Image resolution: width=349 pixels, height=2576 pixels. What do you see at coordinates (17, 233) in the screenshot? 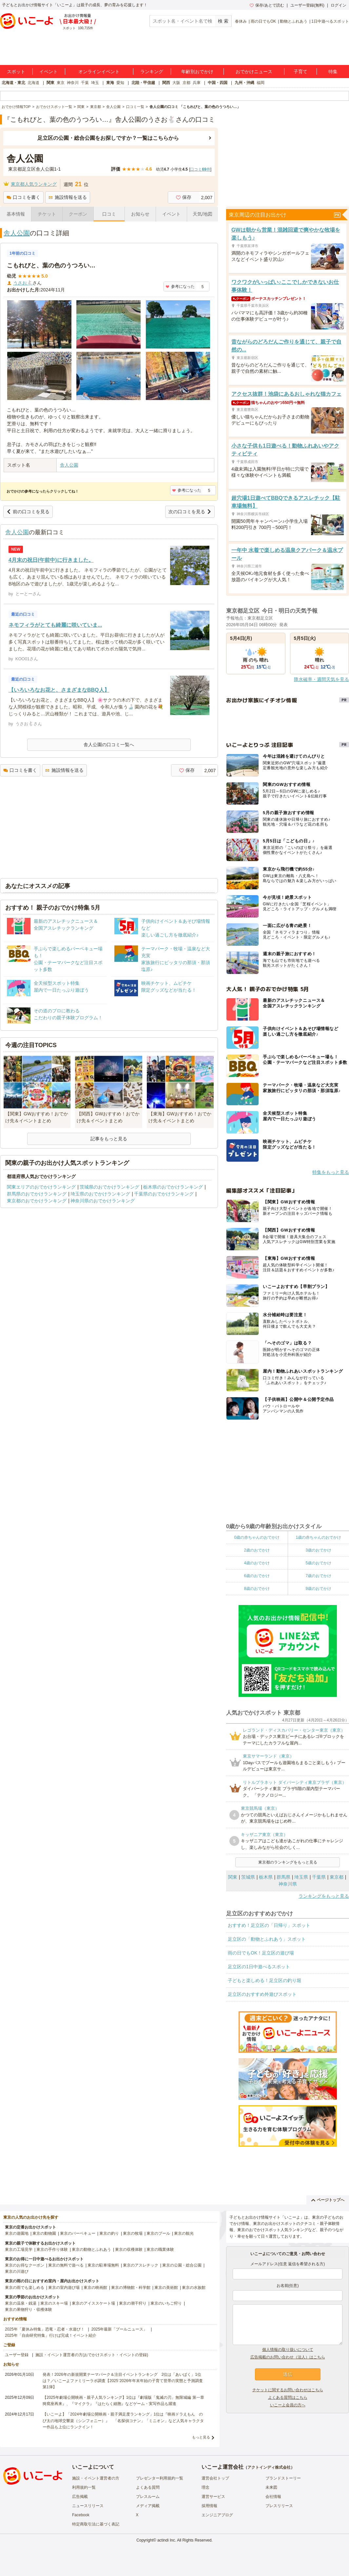
I see `舎人公園` at bounding box center [17, 233].